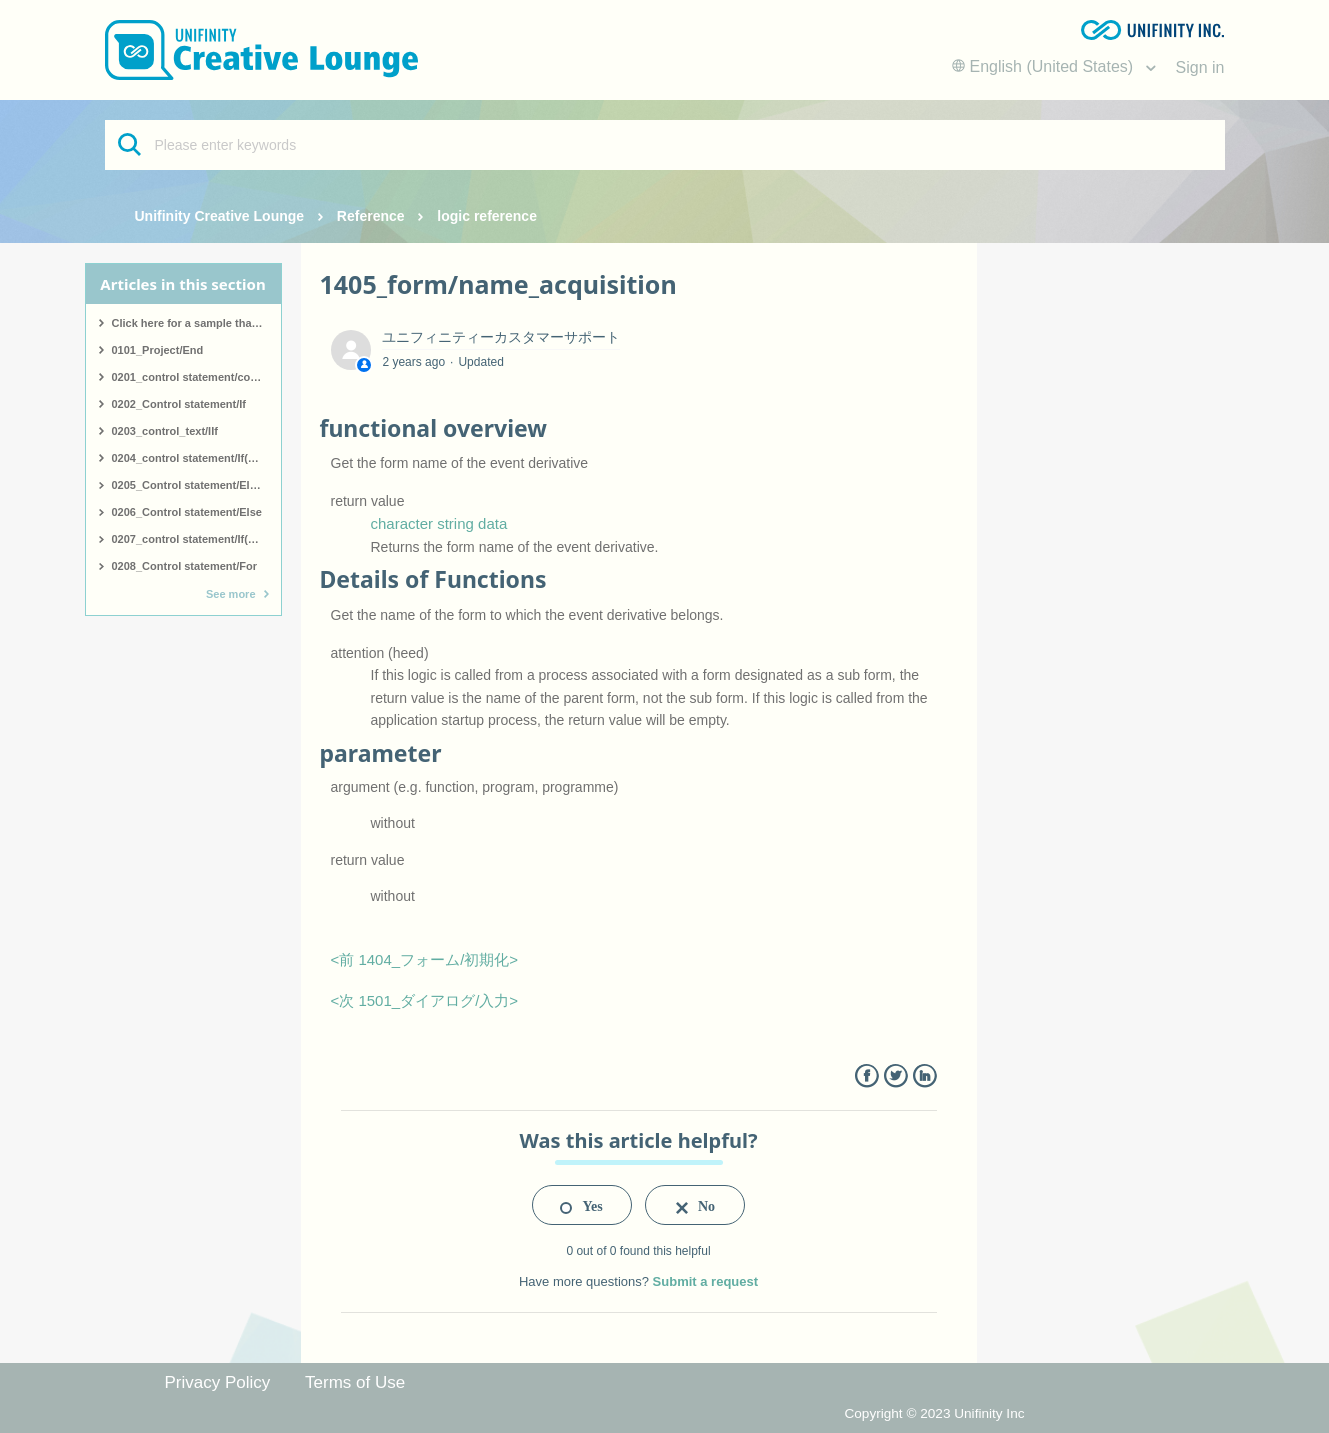 Image resolution: width=1329 pixels, height=1433 pixels. What do you see at coordinates (1200, 67) in the screenshot?
I see `Sign in [button]` at bounding box center [1200, 67].